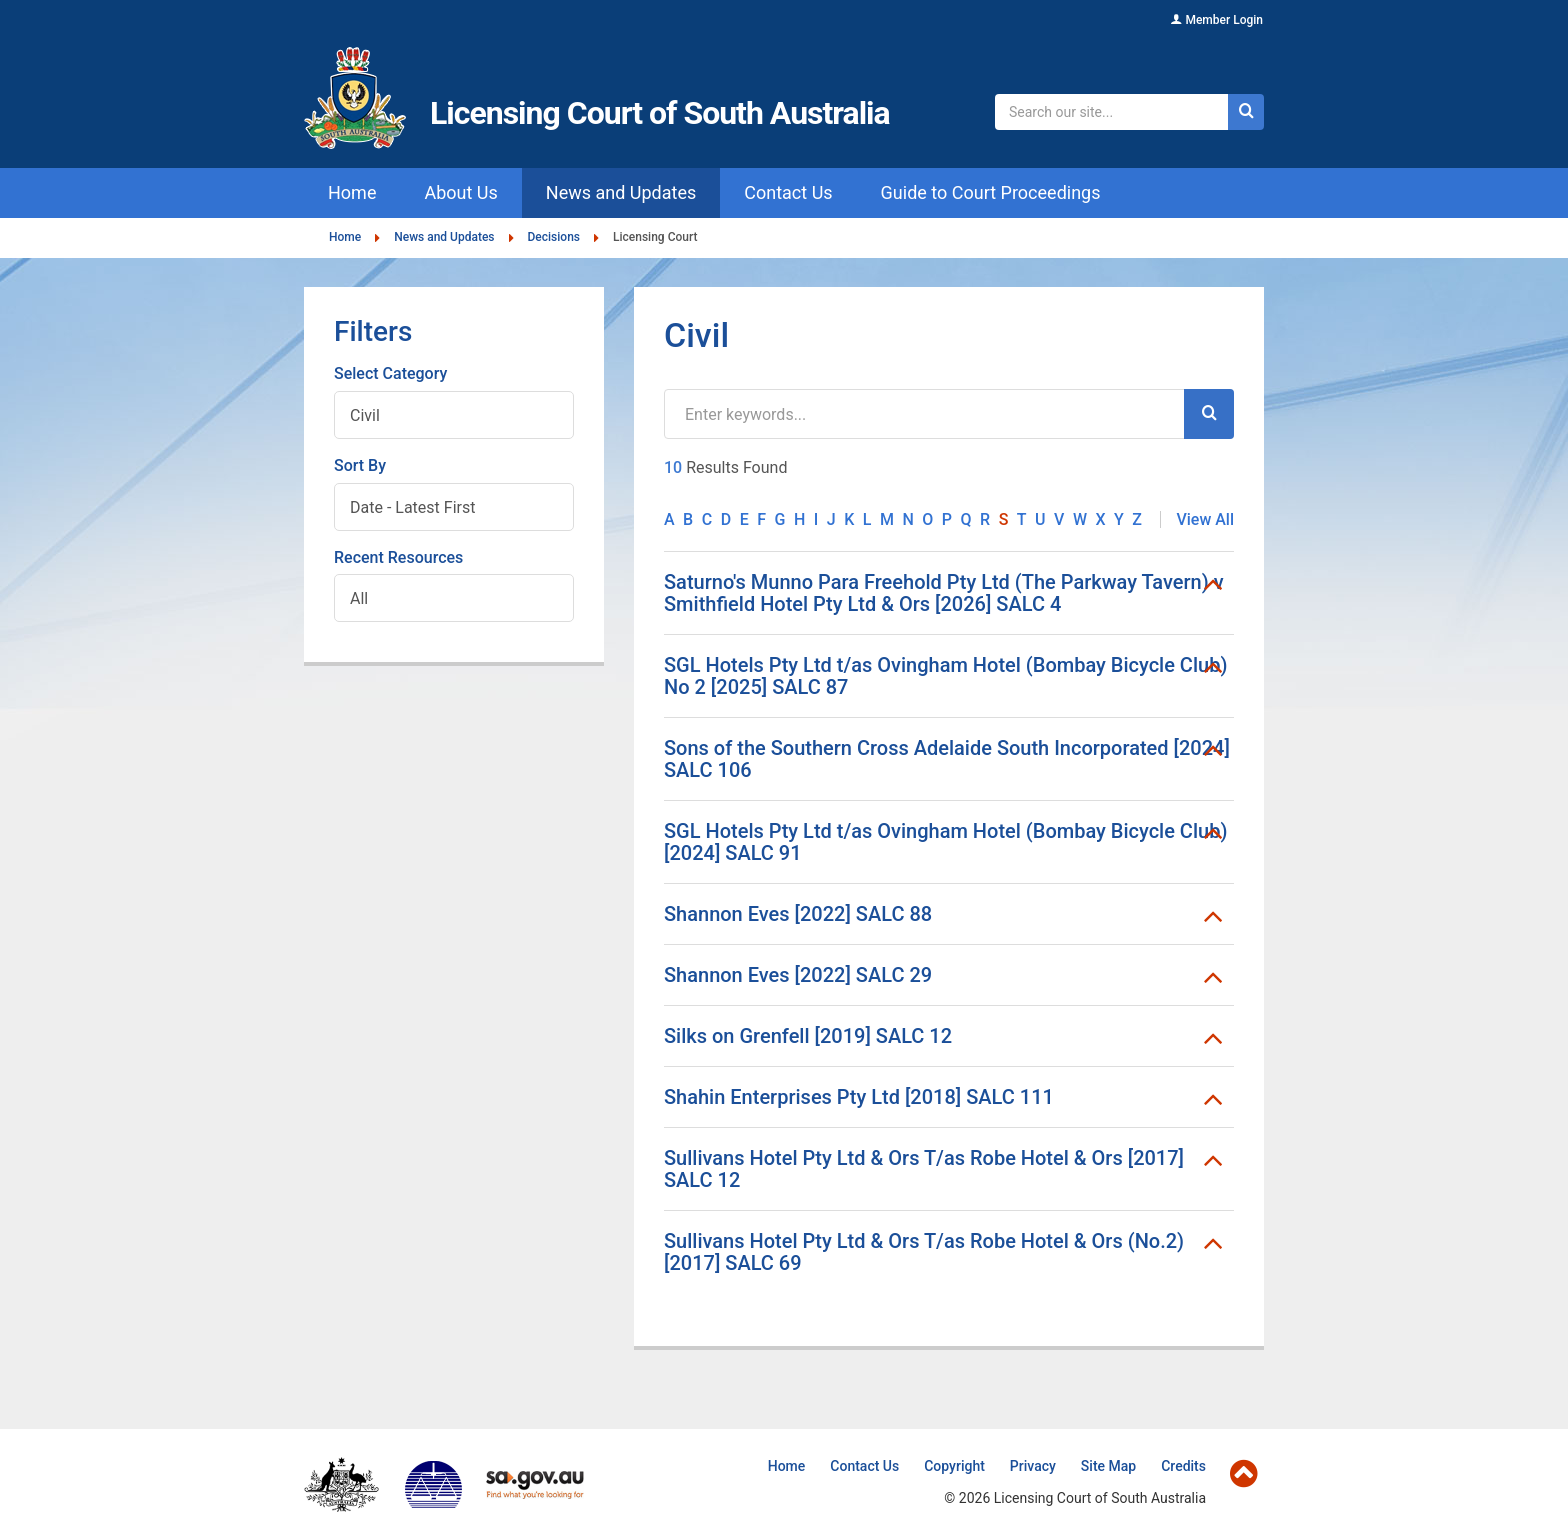 This screenshot has height=1538, width=1568. What do you see at coordinates (954, 1466) in the screenshot?
I see `Copyright` at bounding box center [954, 1466].